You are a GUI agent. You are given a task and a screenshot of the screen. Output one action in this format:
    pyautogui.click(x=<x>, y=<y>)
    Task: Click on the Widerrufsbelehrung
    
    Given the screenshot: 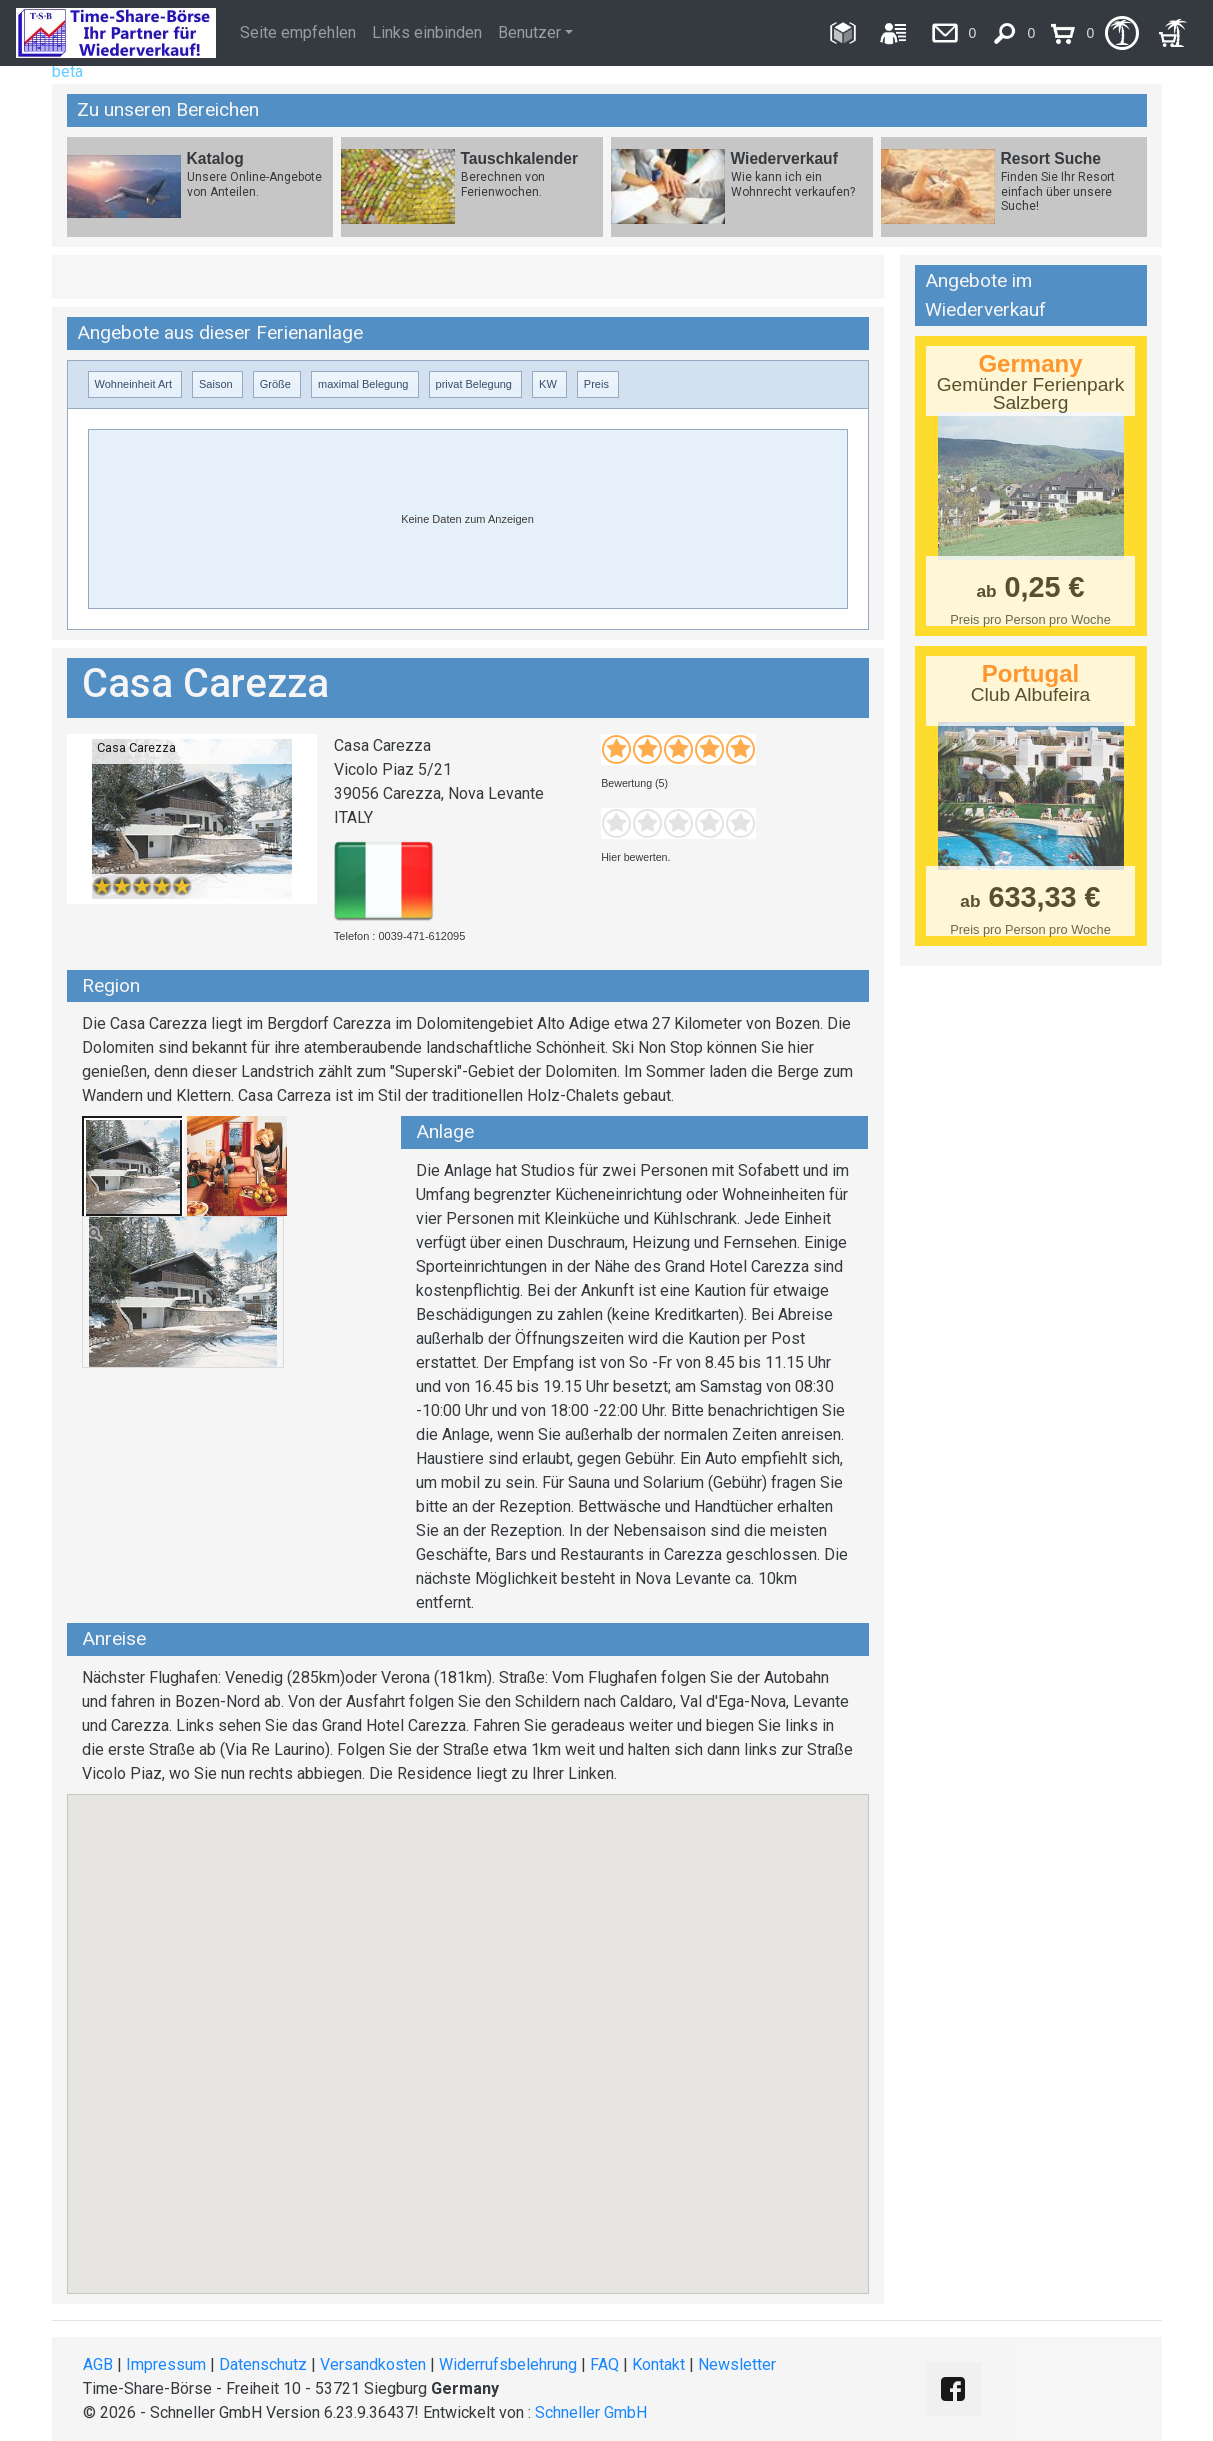 What is the action you would take?
    pyautogui.click(x=508, y=2364)
    